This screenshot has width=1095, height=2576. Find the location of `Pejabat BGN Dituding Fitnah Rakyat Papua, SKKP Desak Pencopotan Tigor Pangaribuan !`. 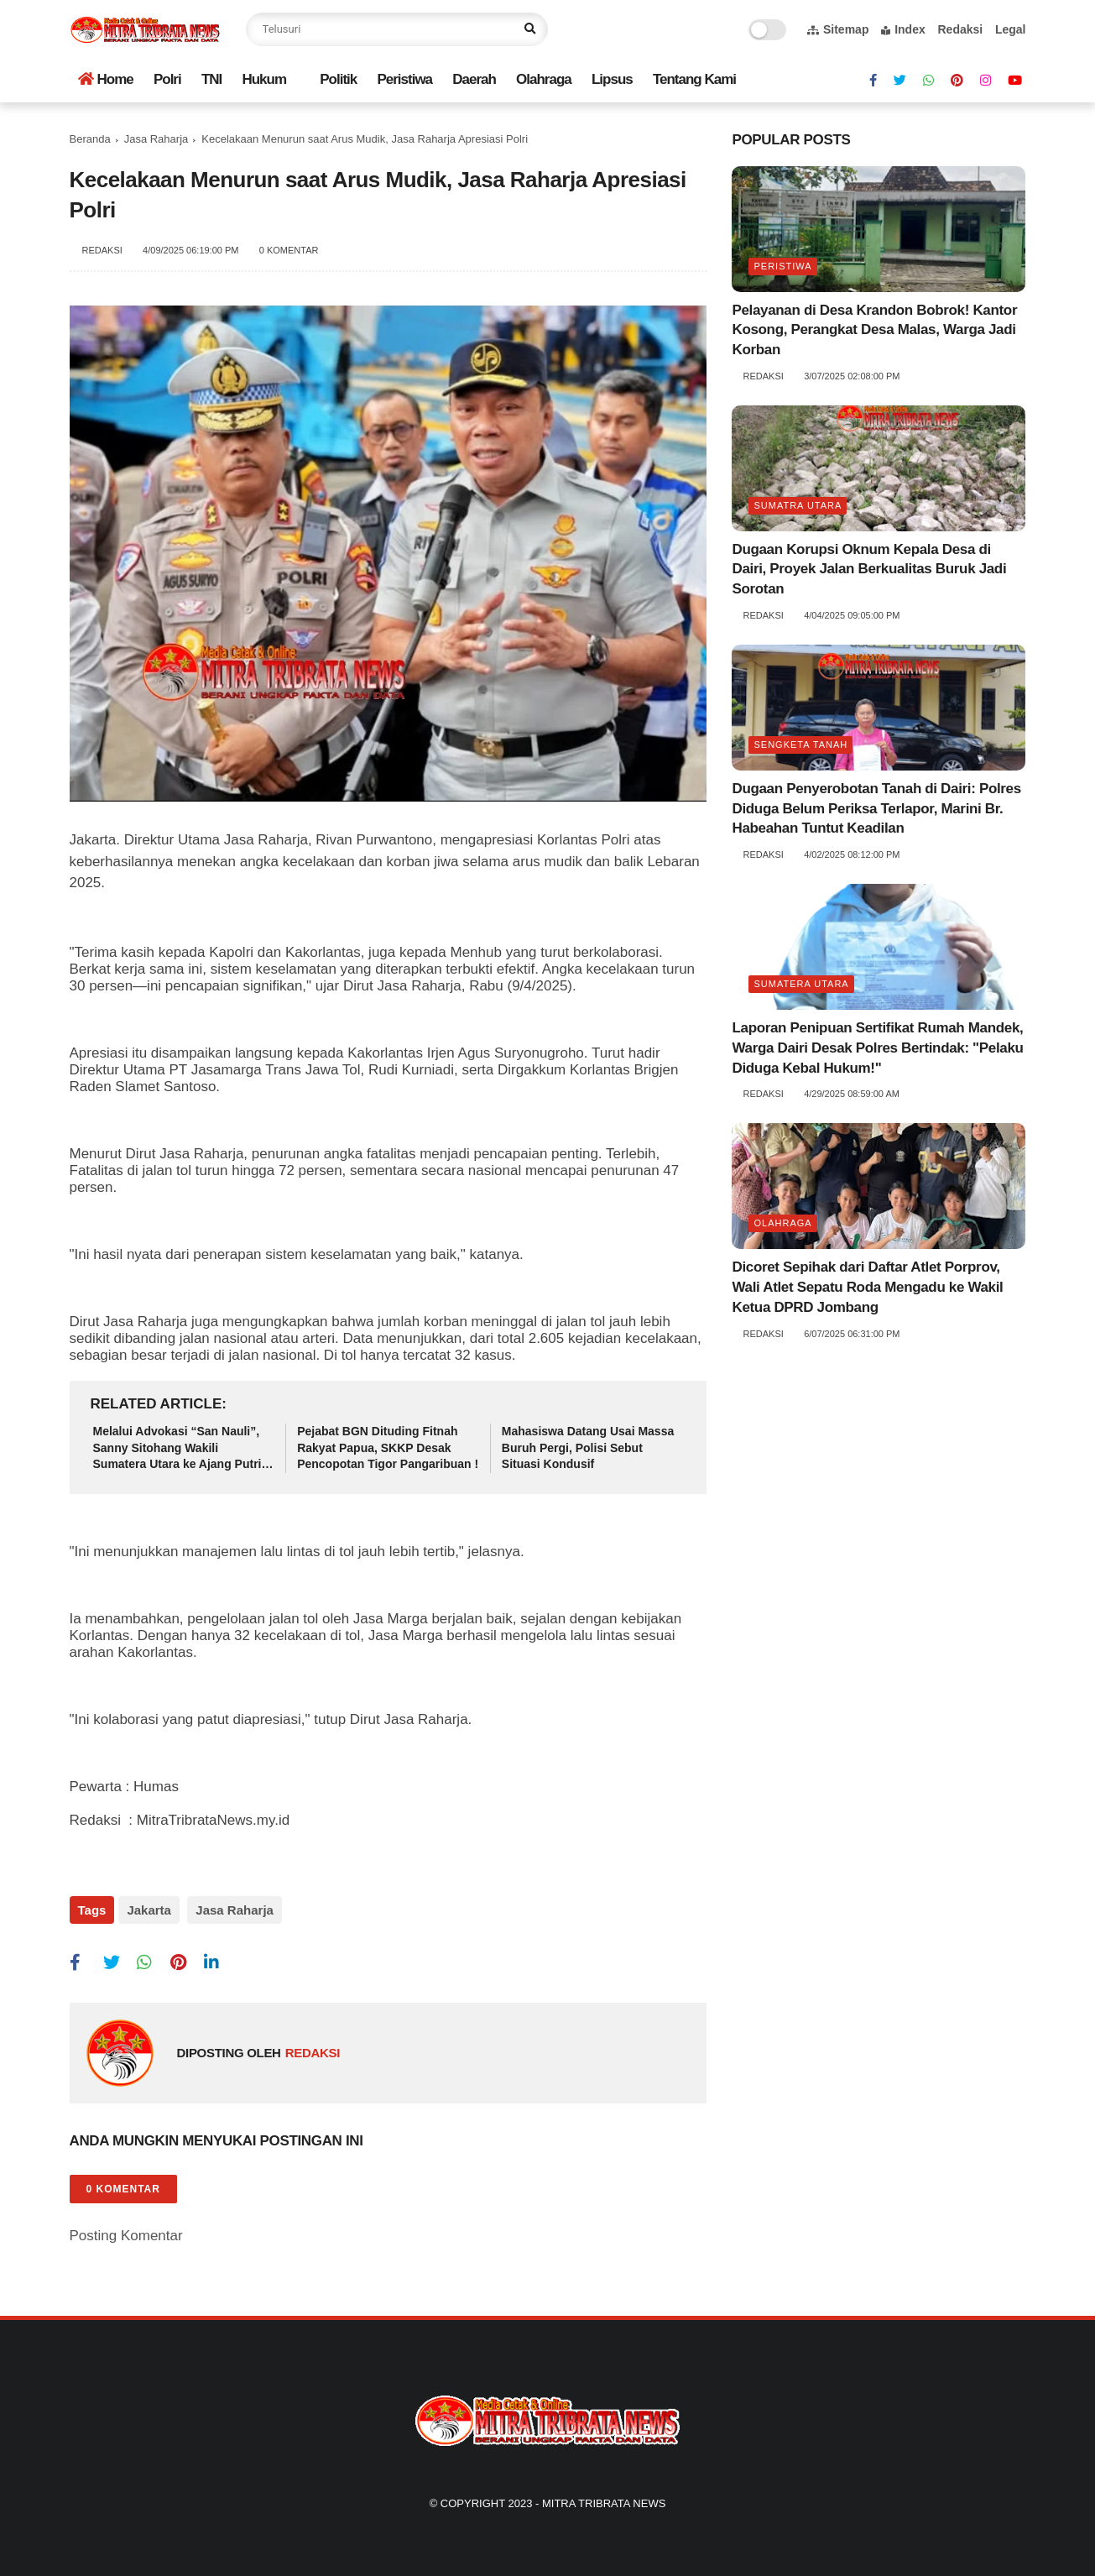

Pejabat BGN Dituding Fitnah Rakyat Papua, SKKP Desak Pencopotan Tigor Pangaribuan ! is located at coordinates (387, 1447).